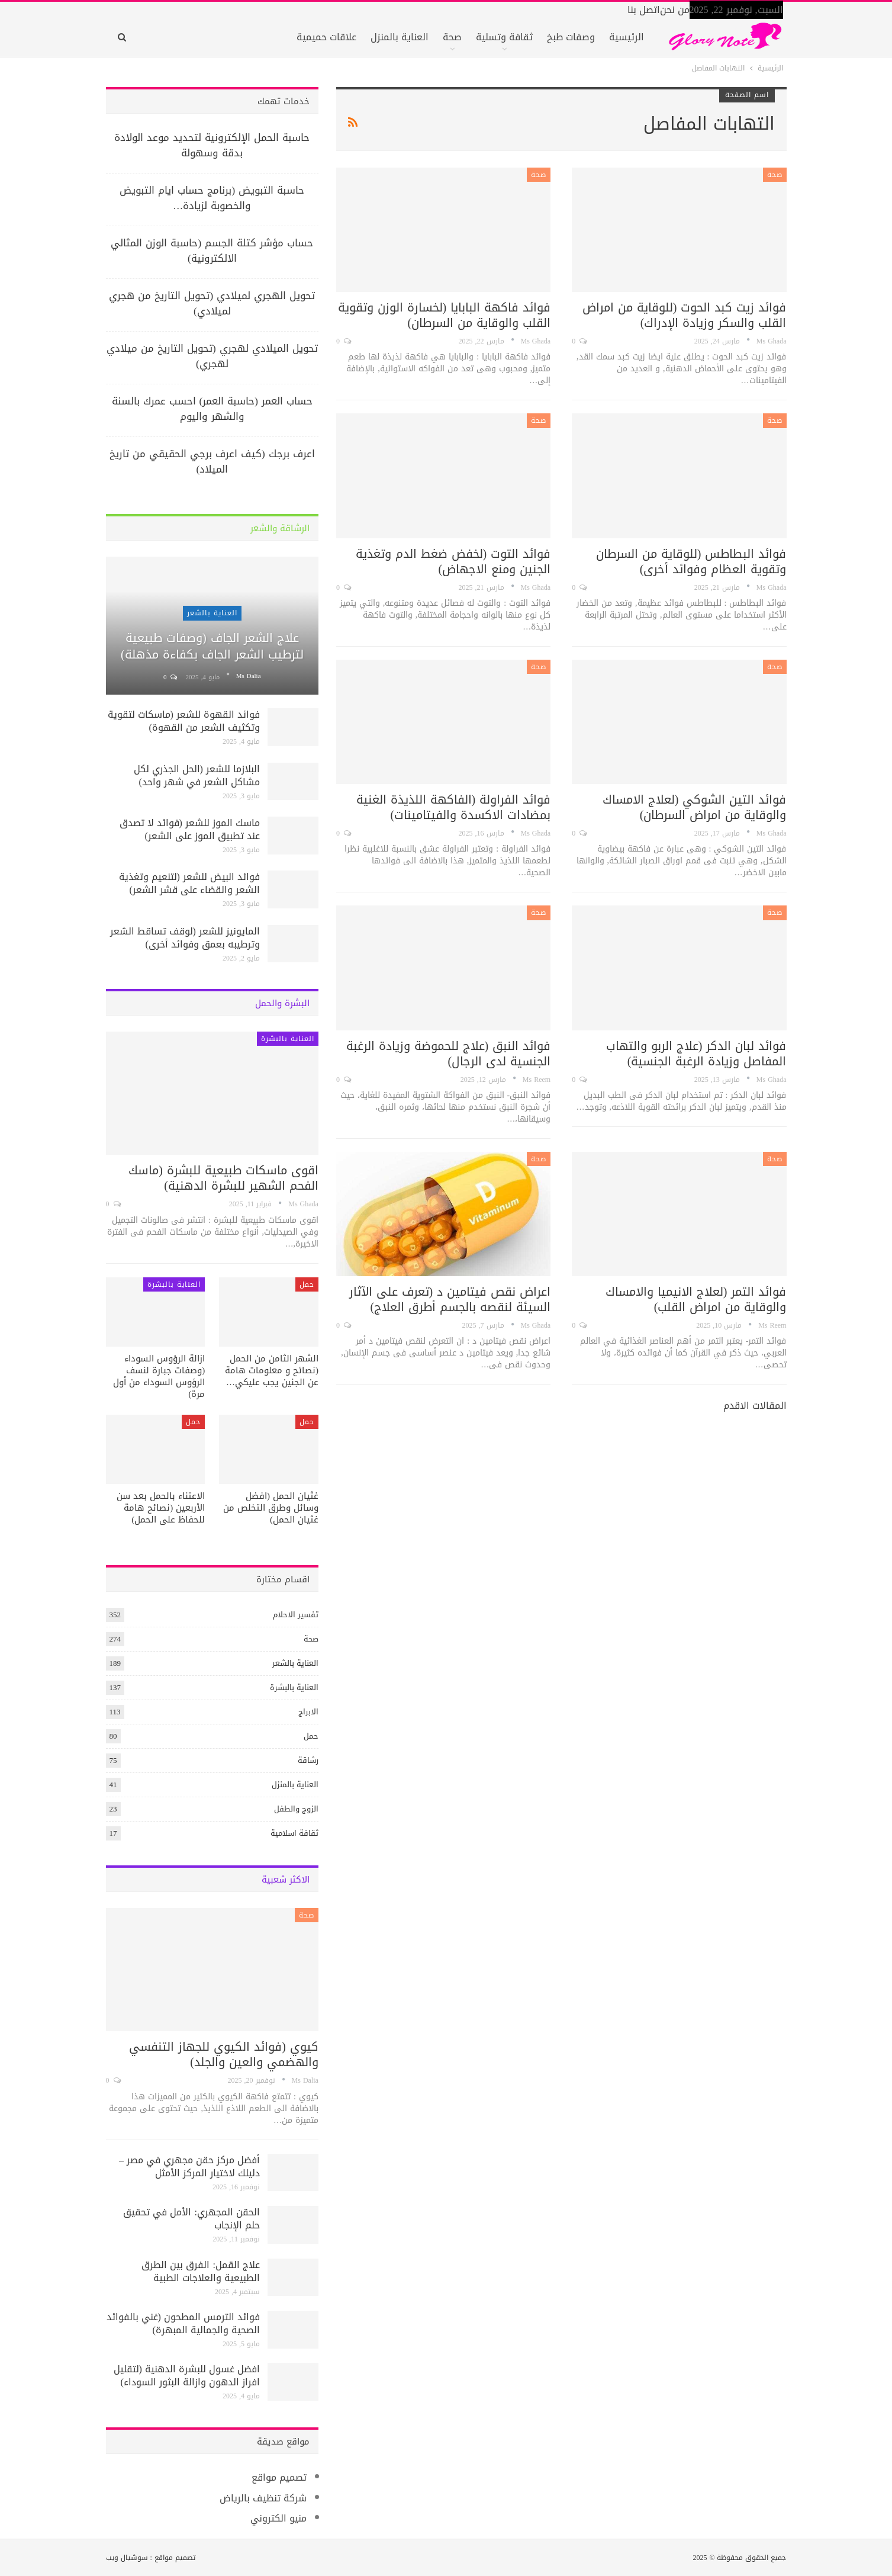 The height and width of the screenshot is (2576, 892). Describe the element at coordinates (190, 829) in the screenshot. I see `ماسك الموز للشعر (فوائد لا تصدق عند تطبيق الموز على الشعر)` at that location.